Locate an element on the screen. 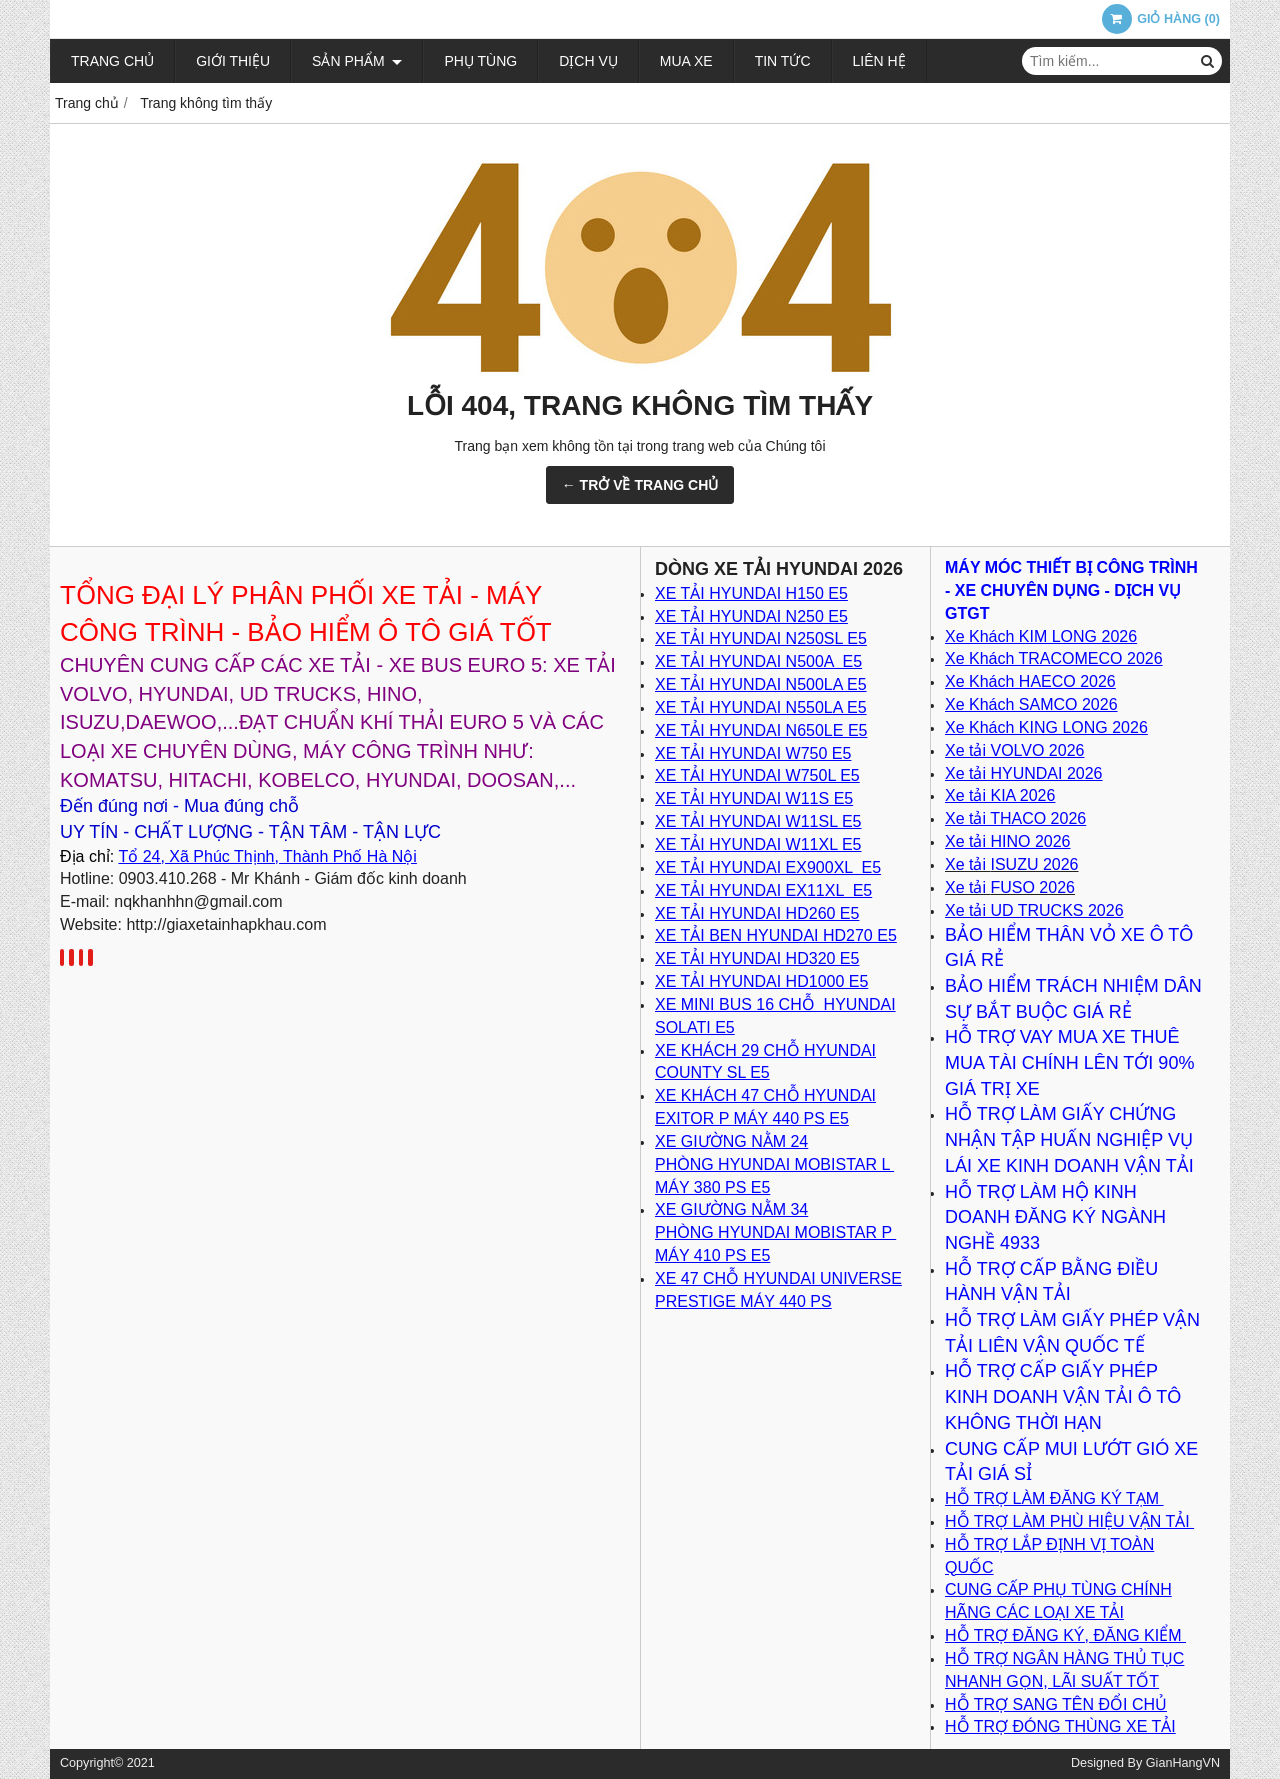  Phụ tùng is located at coordinates (480, 61).